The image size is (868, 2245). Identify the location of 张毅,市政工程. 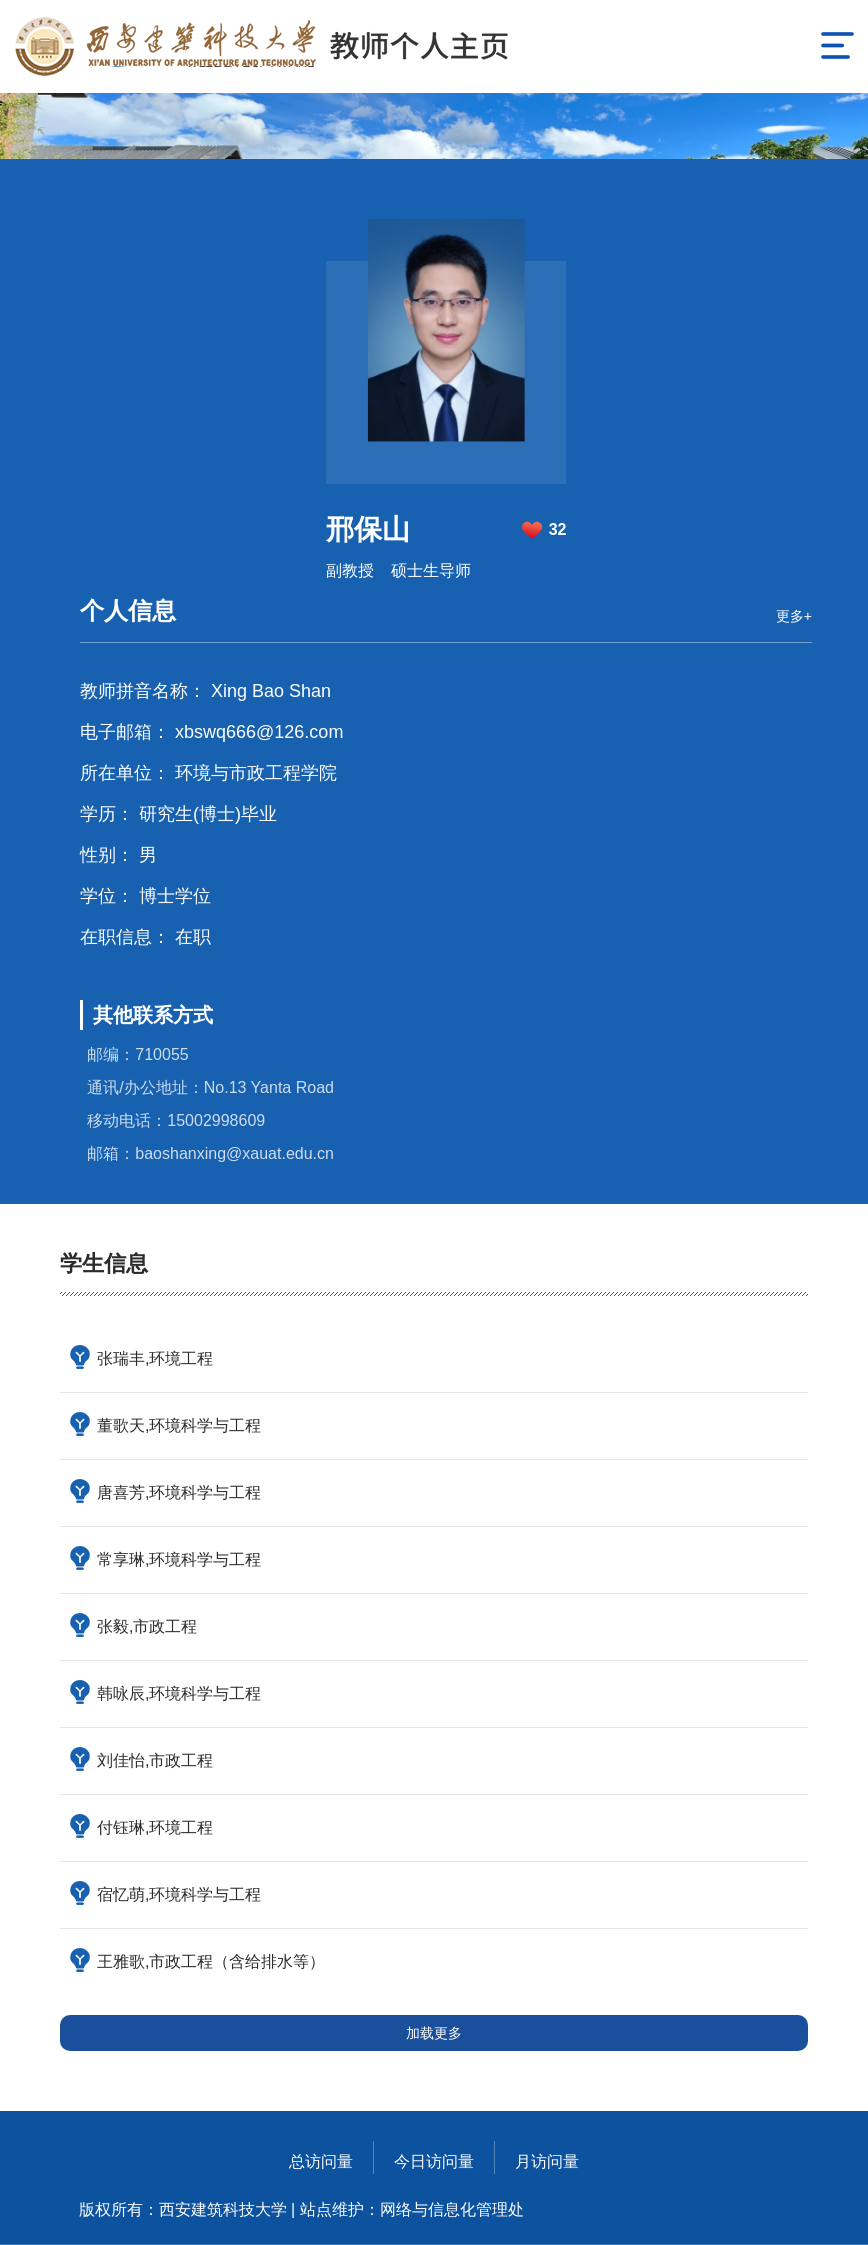
(147, 1626).